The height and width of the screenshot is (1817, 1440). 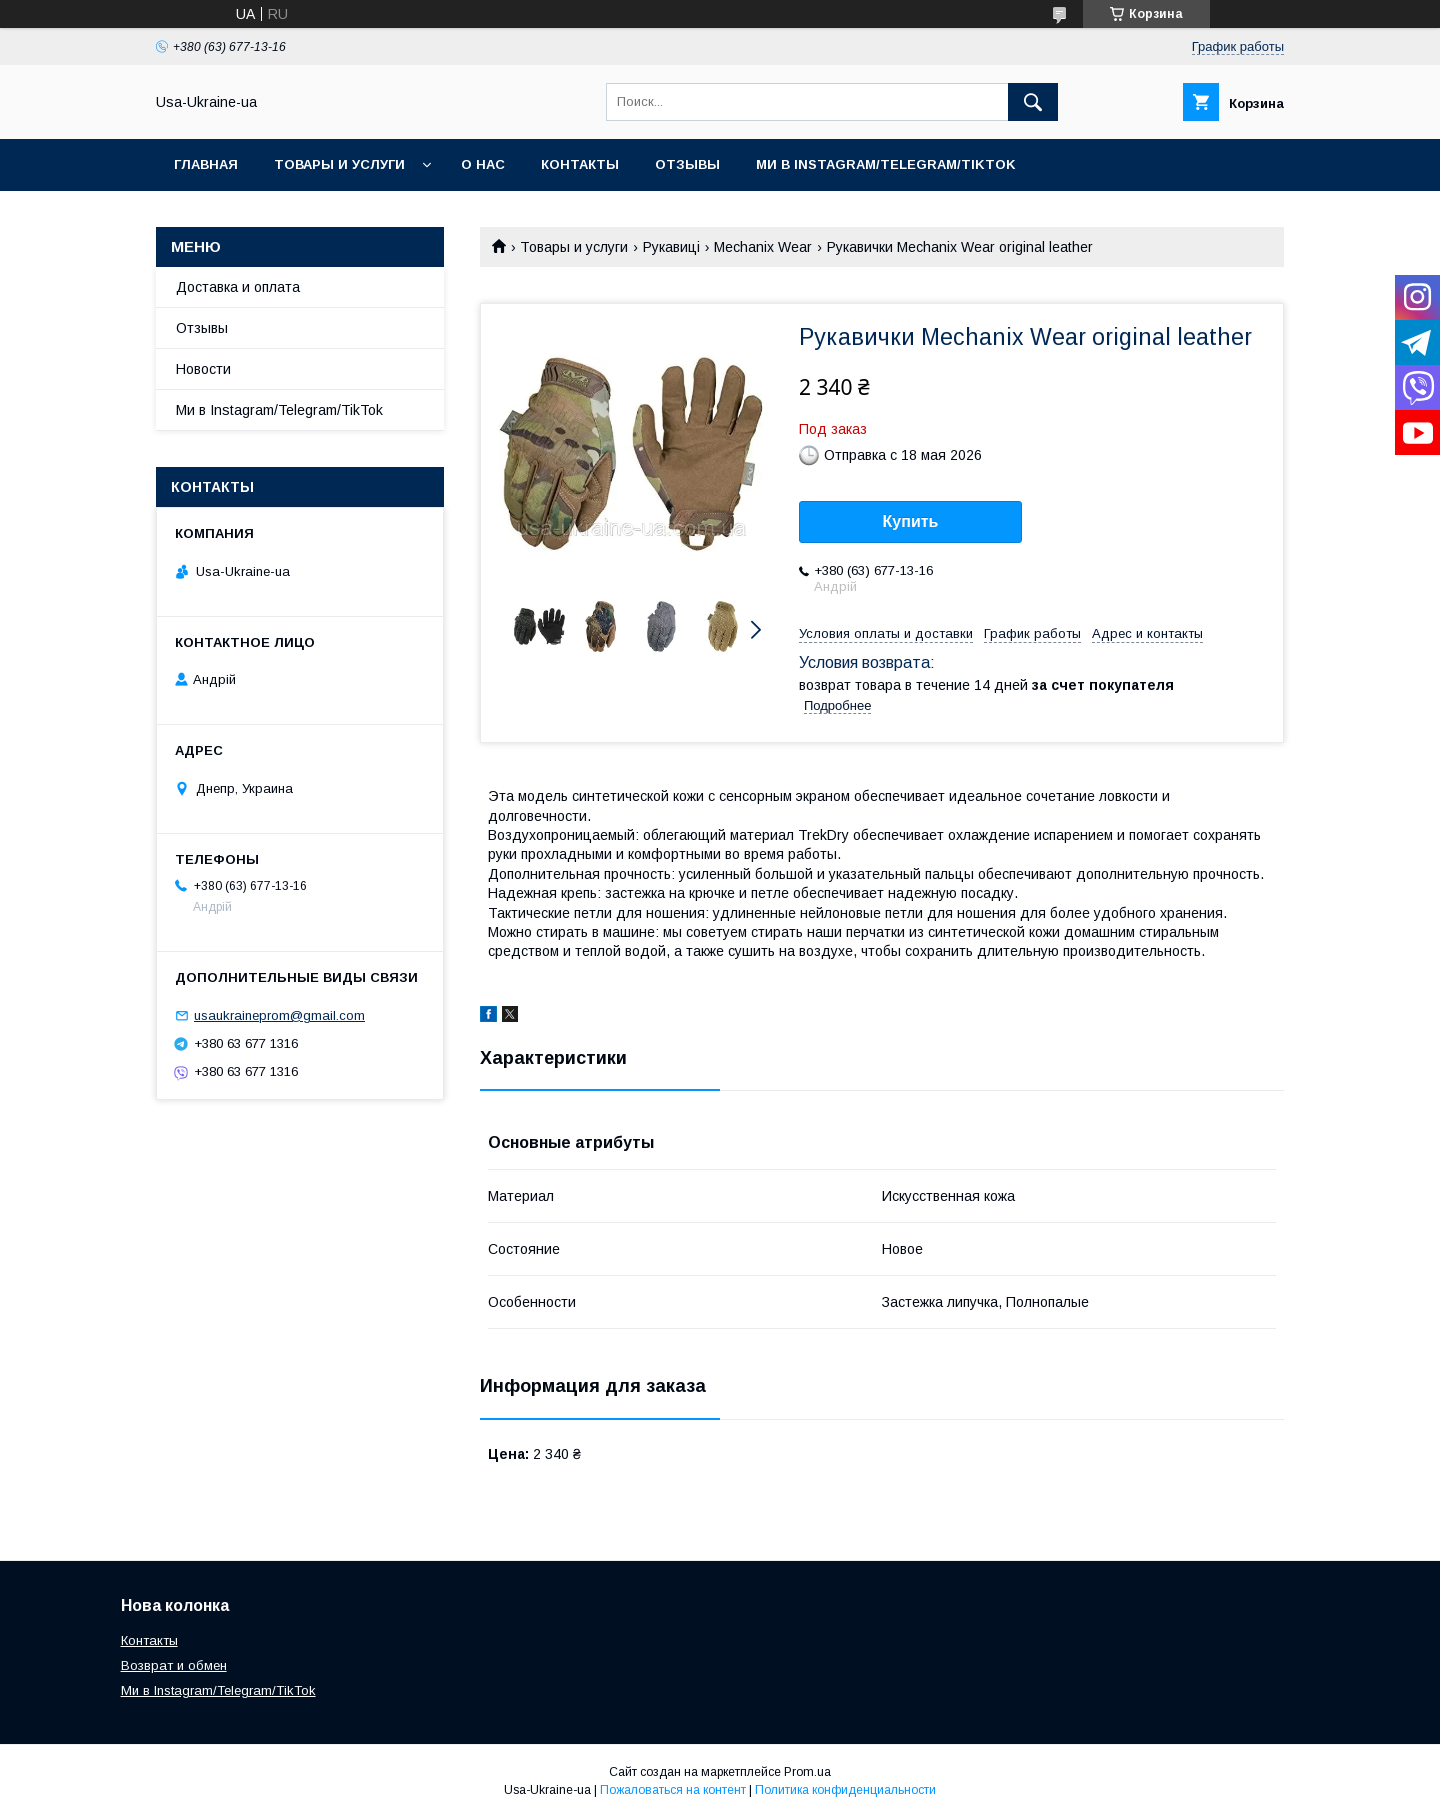 I want to click on Новости, so click(x=203, y=369).